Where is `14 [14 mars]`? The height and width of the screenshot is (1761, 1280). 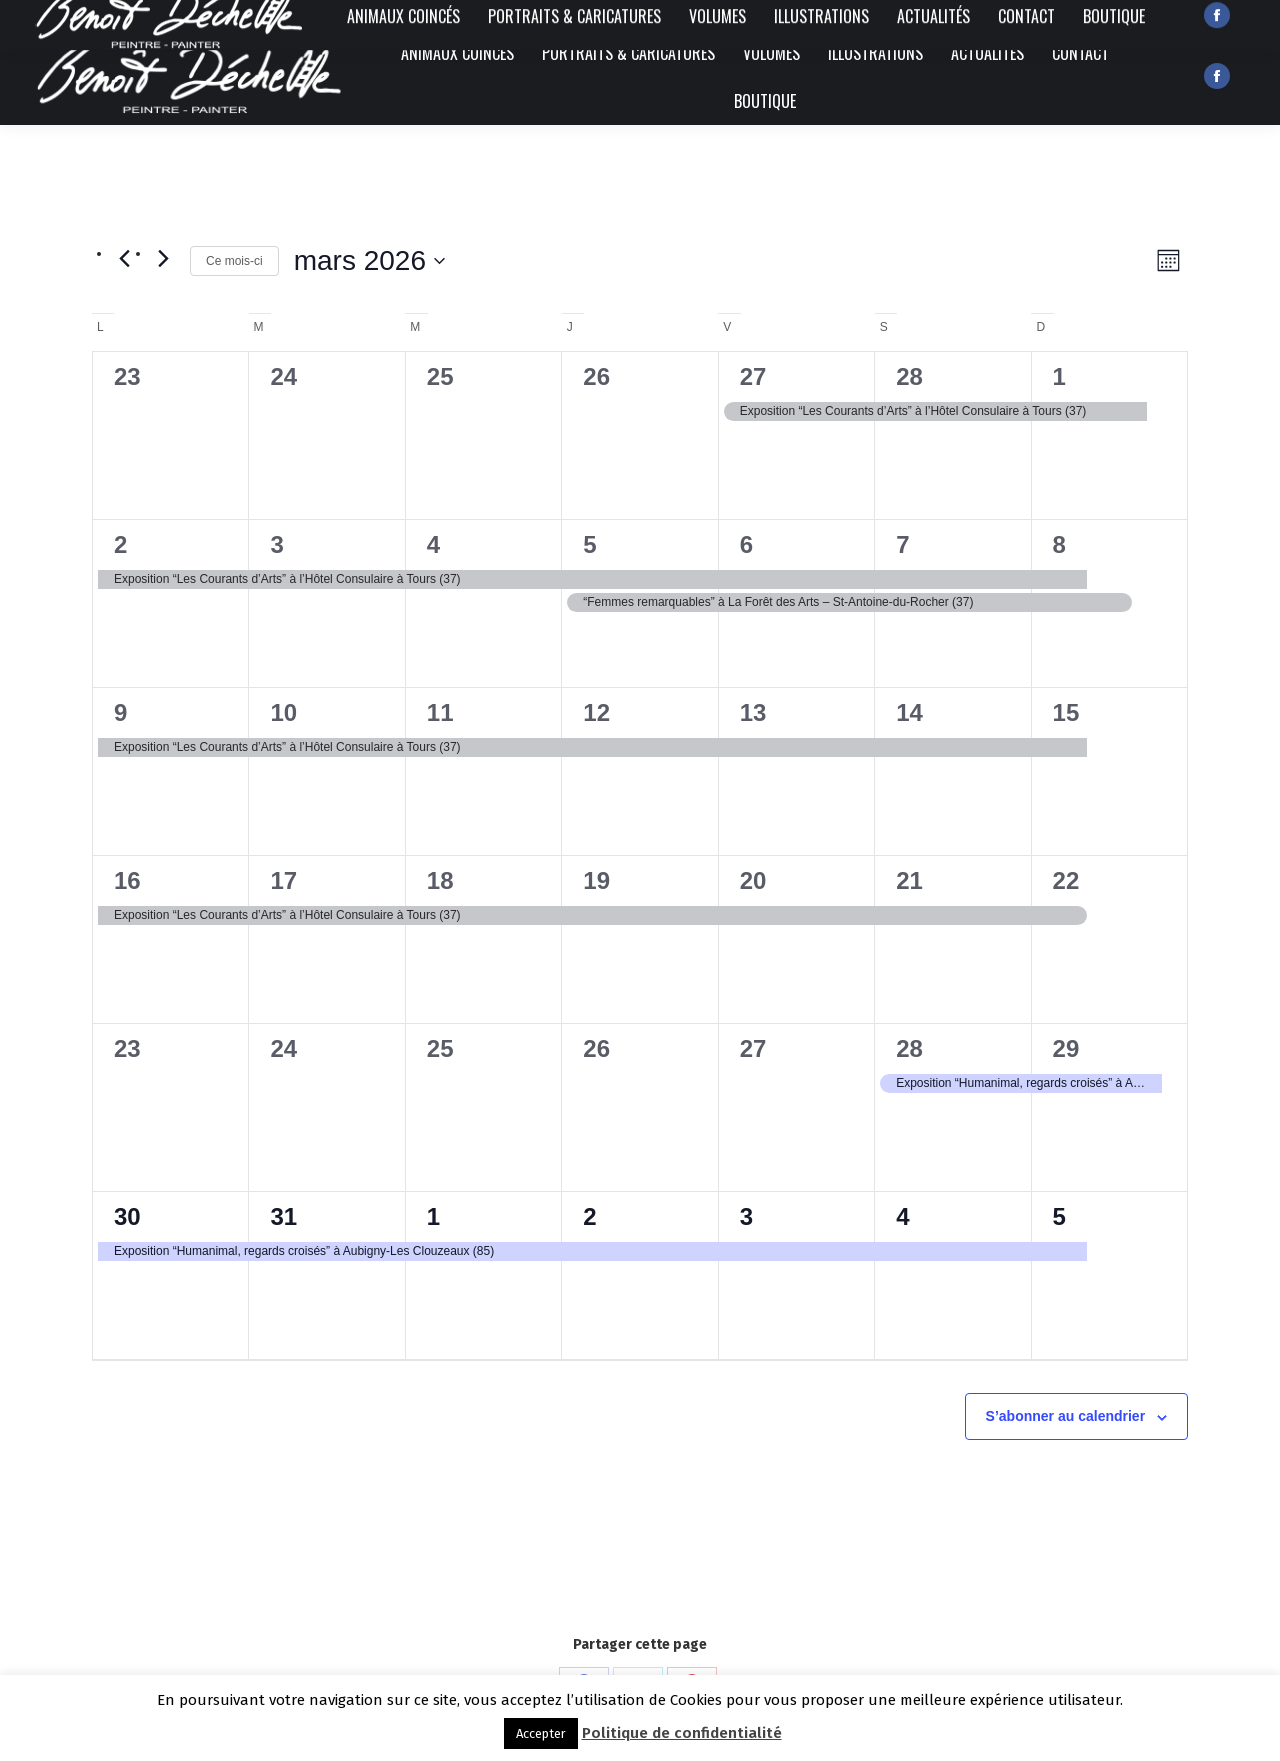 14 [14 mars] is located at coordinates (909, 712).